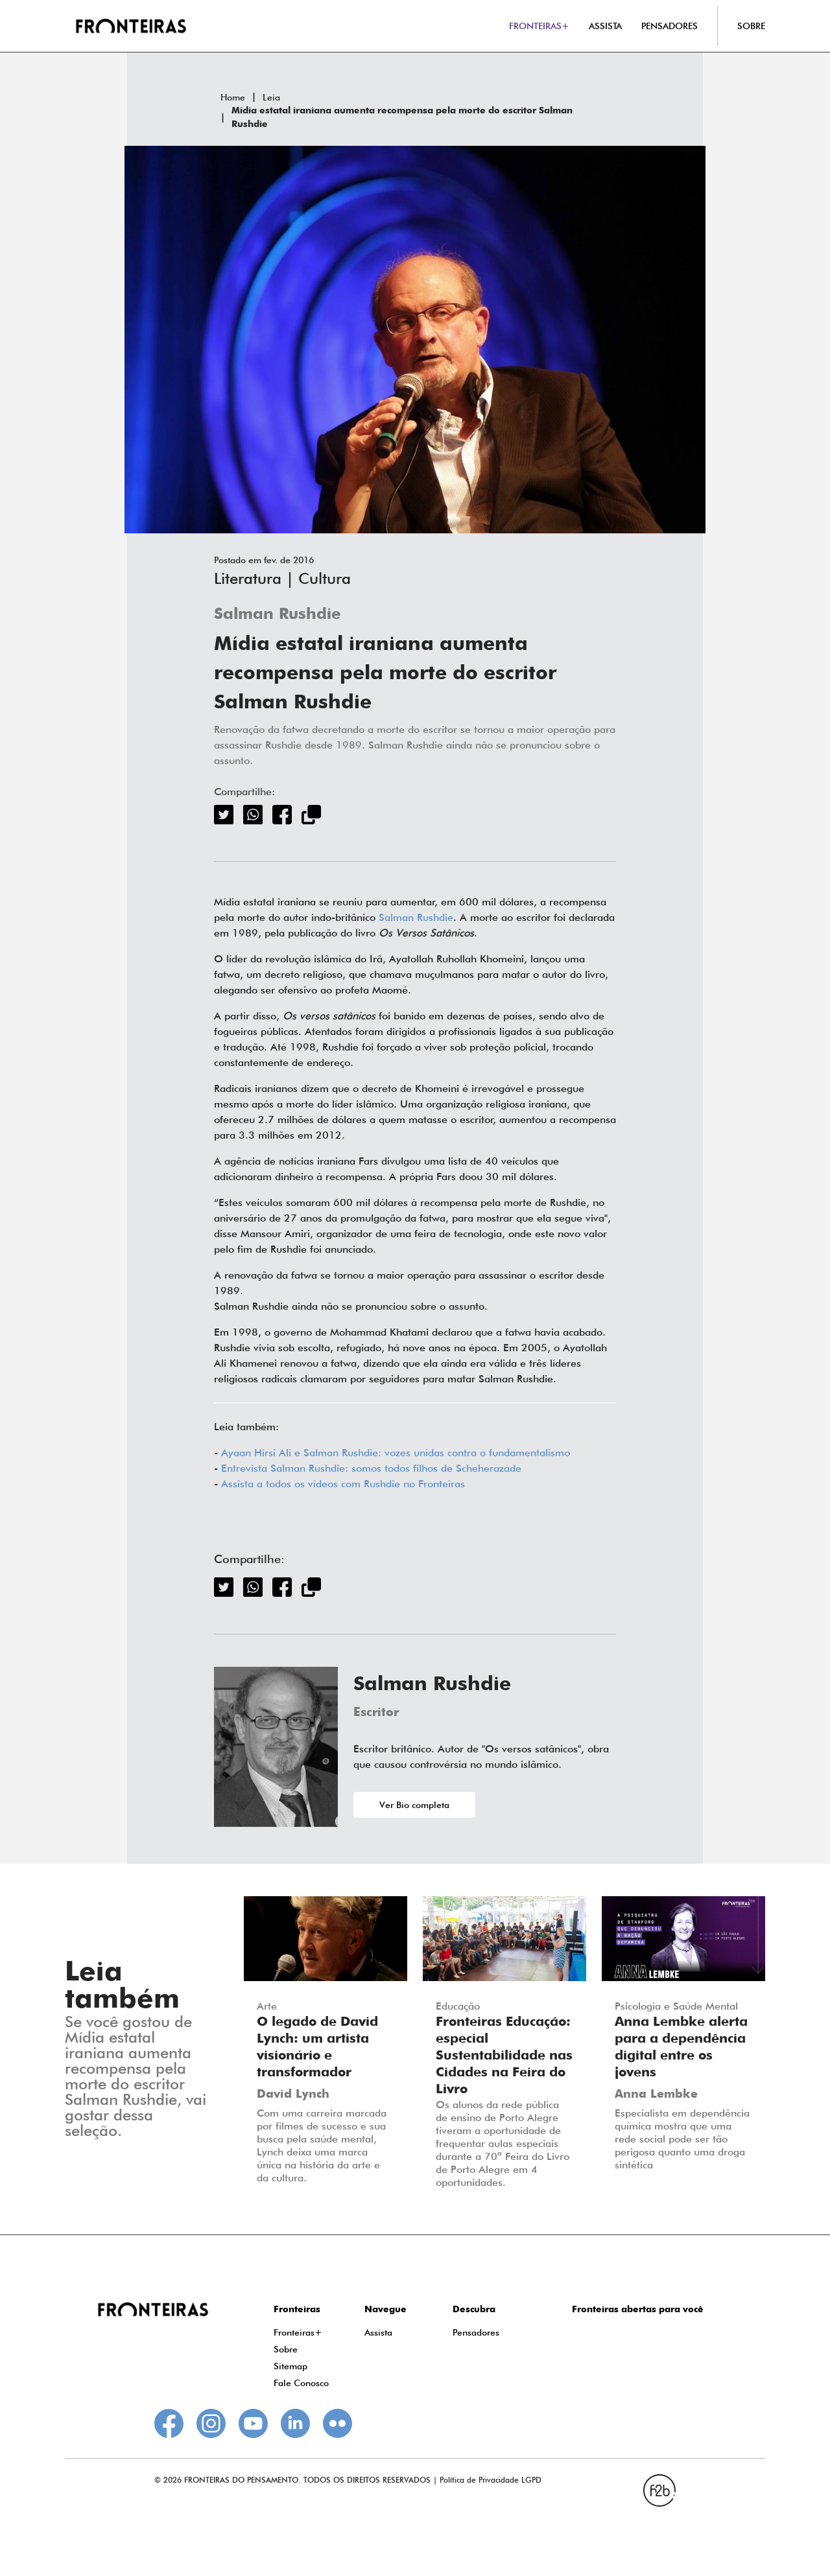 The height and width of the screenshot is (2576, 830). I want to click on Salman Rushdie, so click(277, 614).